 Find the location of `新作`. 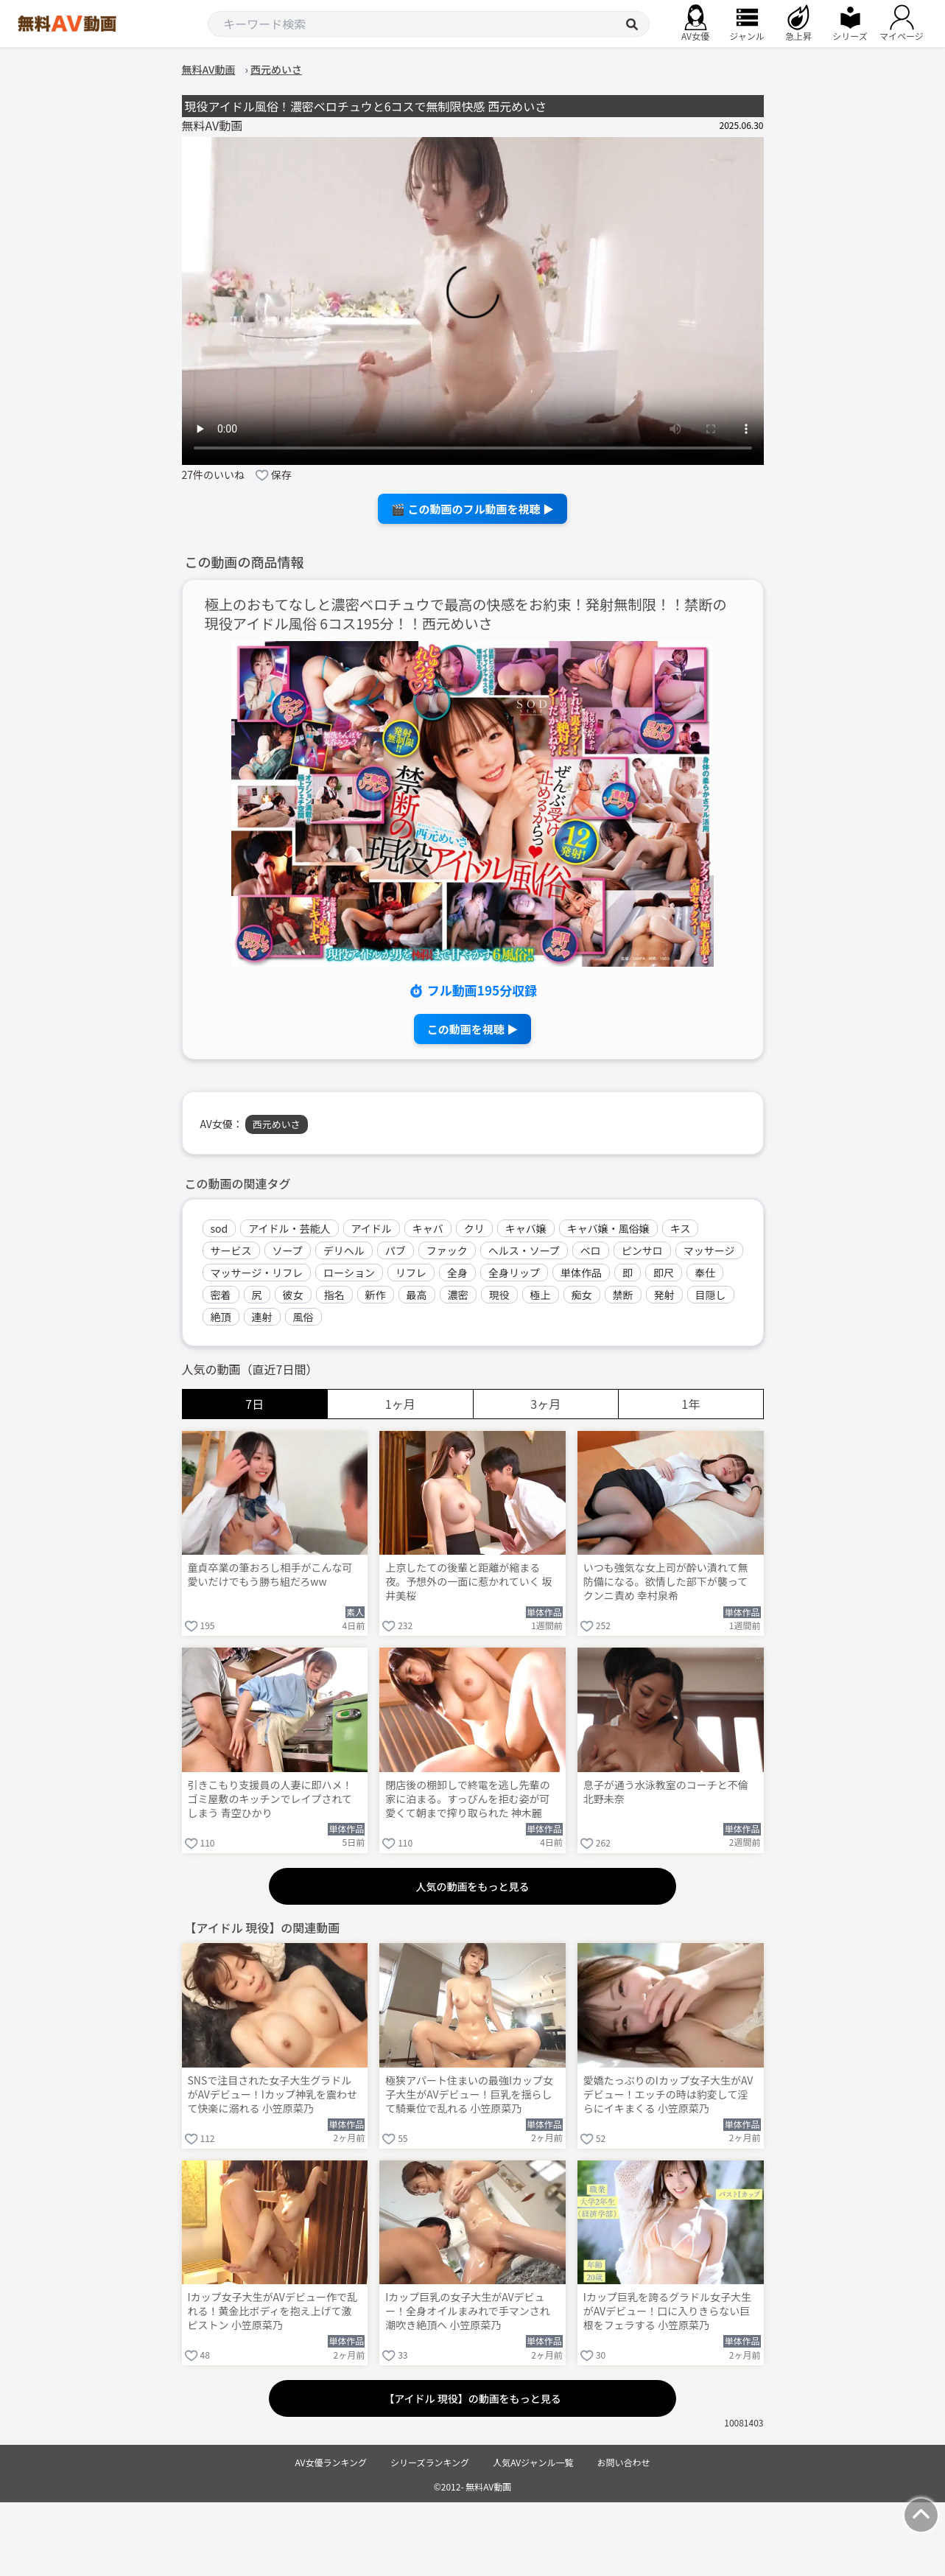

新作 is located at coordinates (375, 1294).